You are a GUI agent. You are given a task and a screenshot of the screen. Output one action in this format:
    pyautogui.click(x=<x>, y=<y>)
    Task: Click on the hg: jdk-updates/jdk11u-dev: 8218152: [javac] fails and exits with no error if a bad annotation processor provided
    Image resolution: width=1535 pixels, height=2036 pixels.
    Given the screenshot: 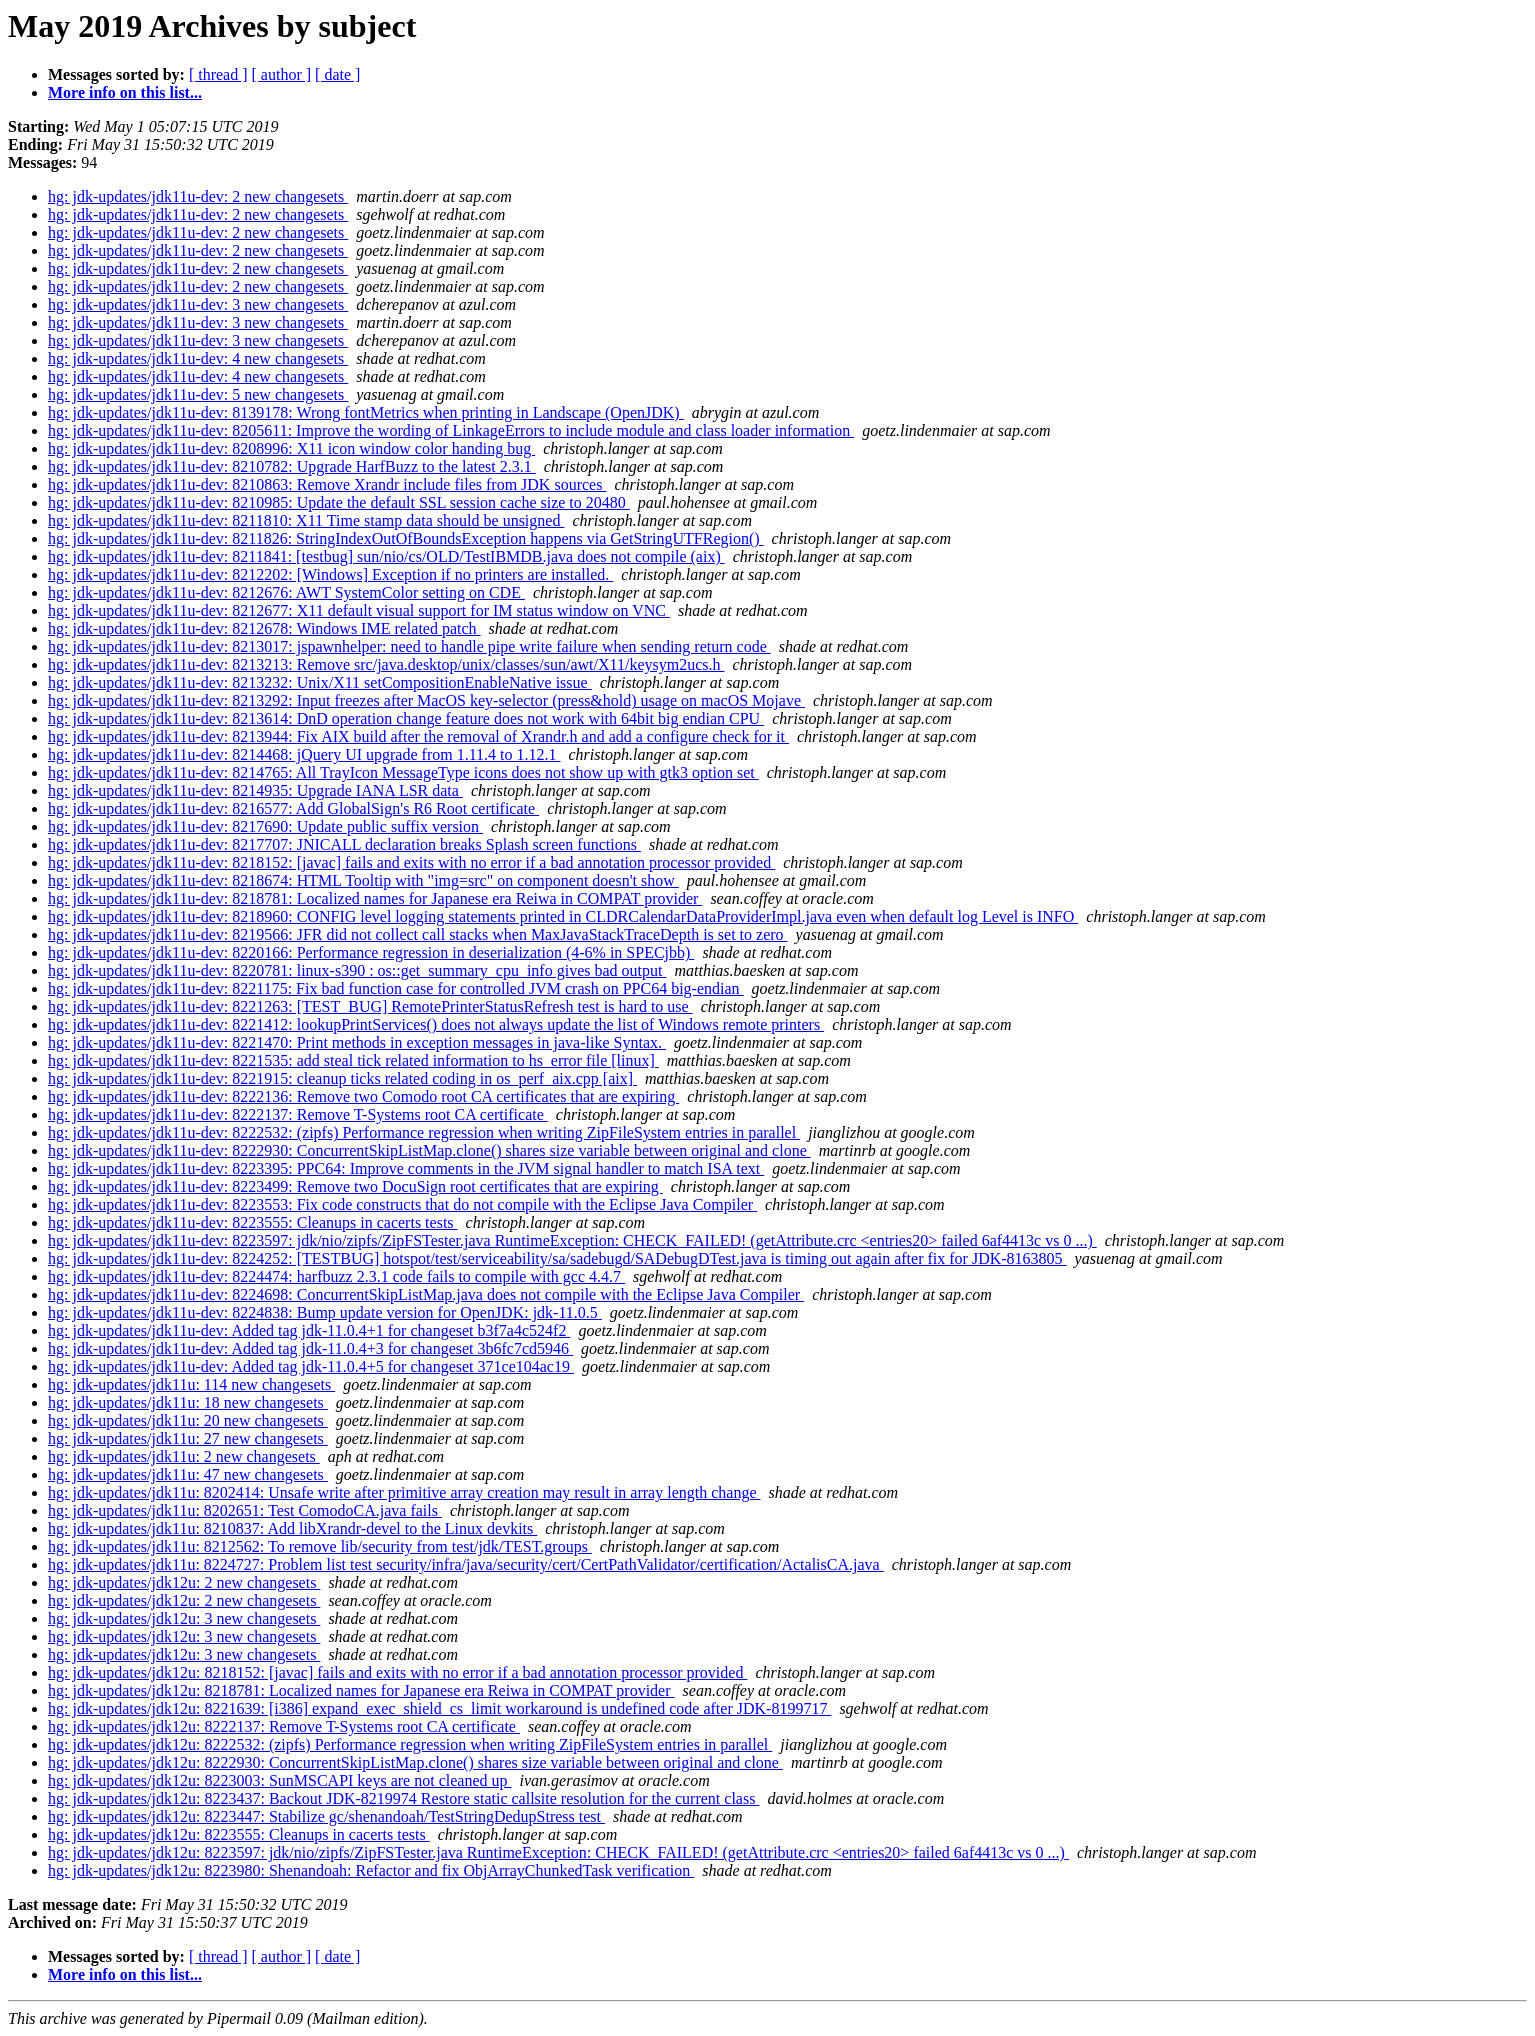 What is the action you would take?
    pyautogui.click(x=411, y=862)
    